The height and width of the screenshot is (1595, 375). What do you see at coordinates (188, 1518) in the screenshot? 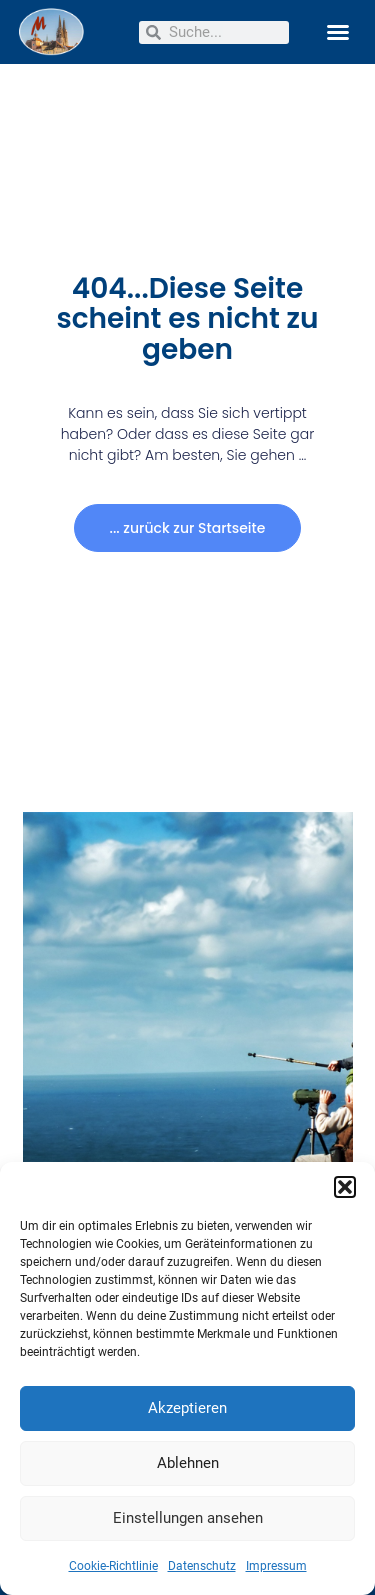
I see `Einstellungen ansehen` at bounding box center [188, 1518].